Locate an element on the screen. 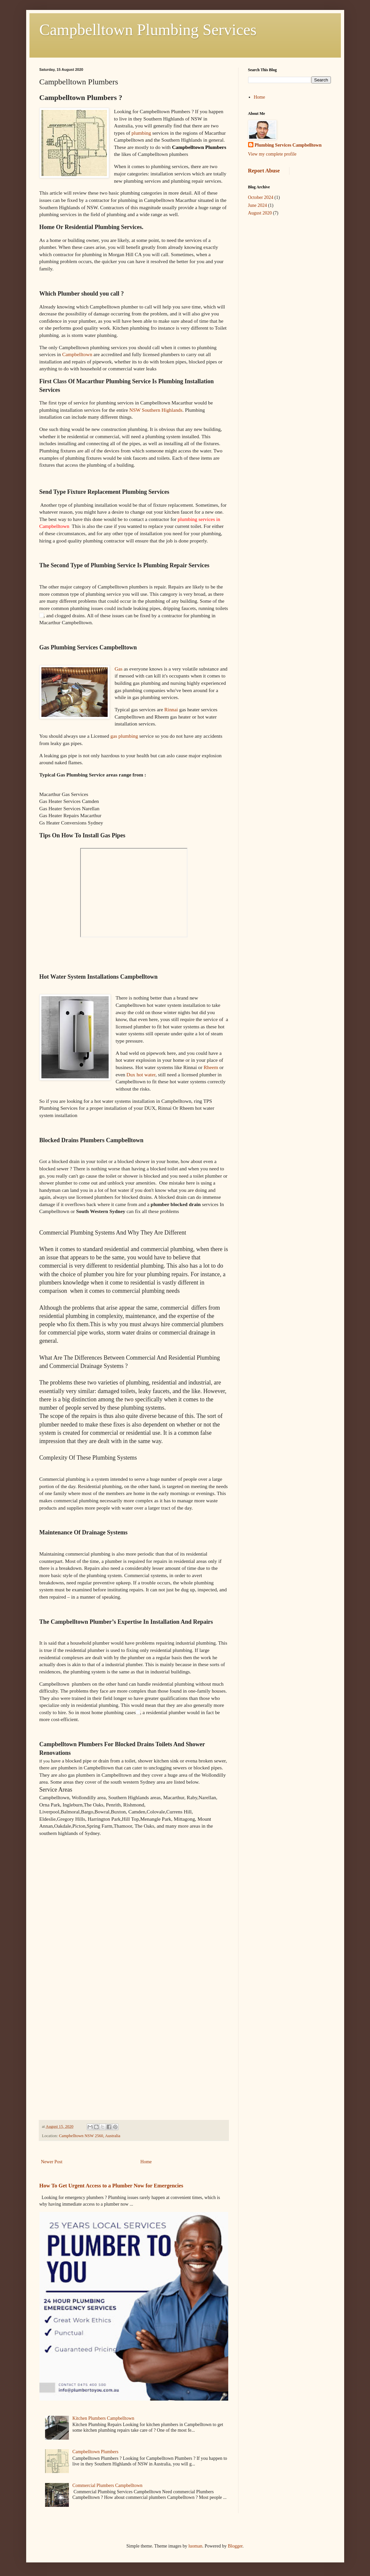 The image size is (370, 2576). gas plumbing is located at coordinates (124, 736).